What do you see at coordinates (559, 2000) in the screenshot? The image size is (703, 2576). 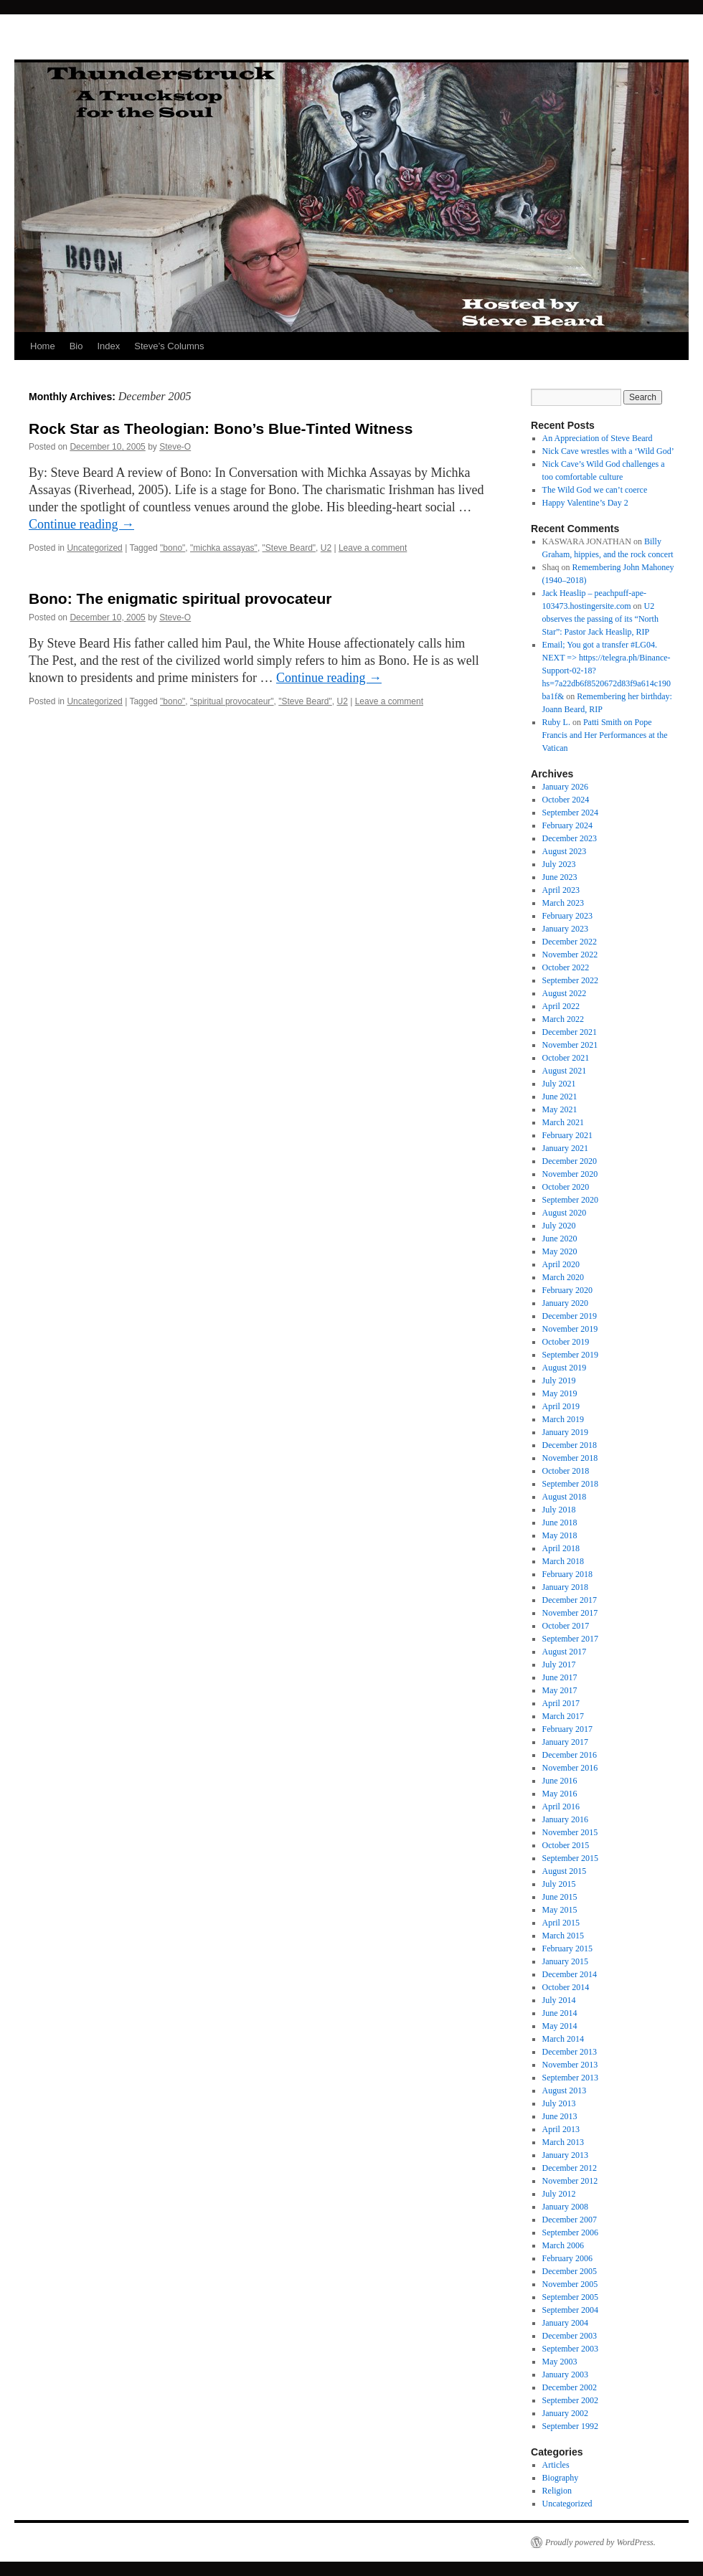 I see `July 2014` at bounding box center [559, 2000].